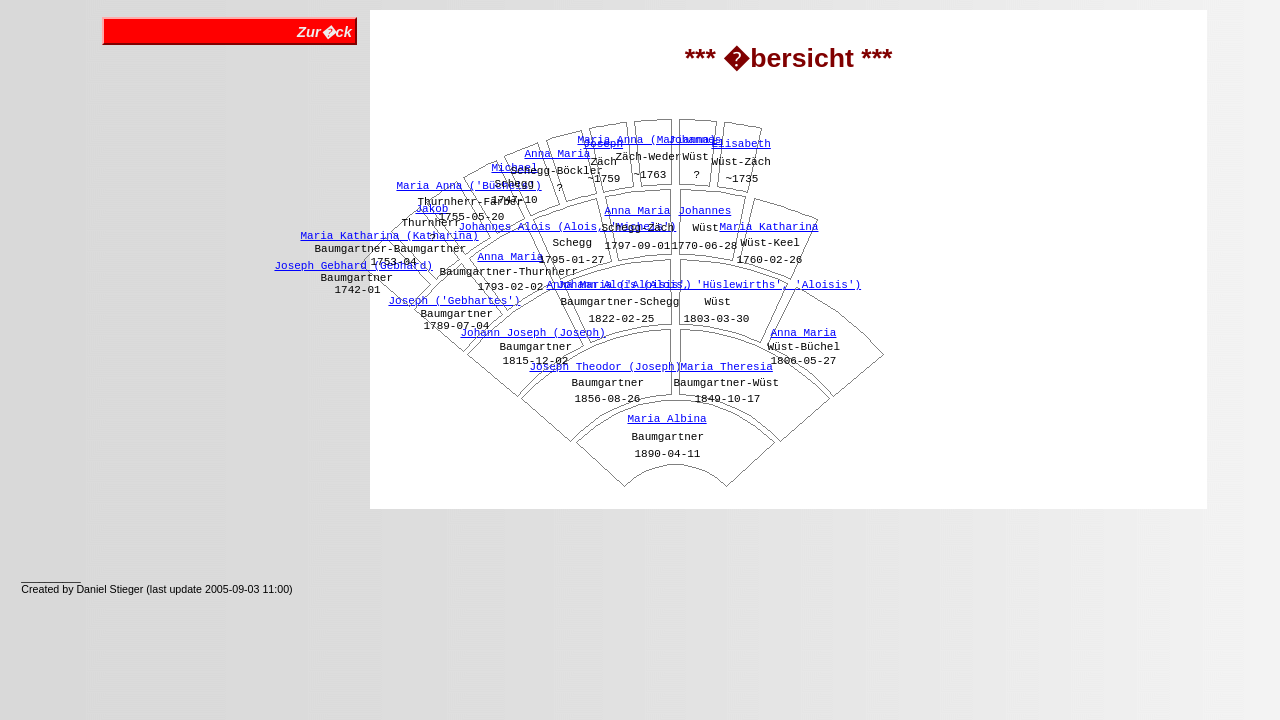  I want to click on Johann Joseph (Joseph), so click(532, 333).